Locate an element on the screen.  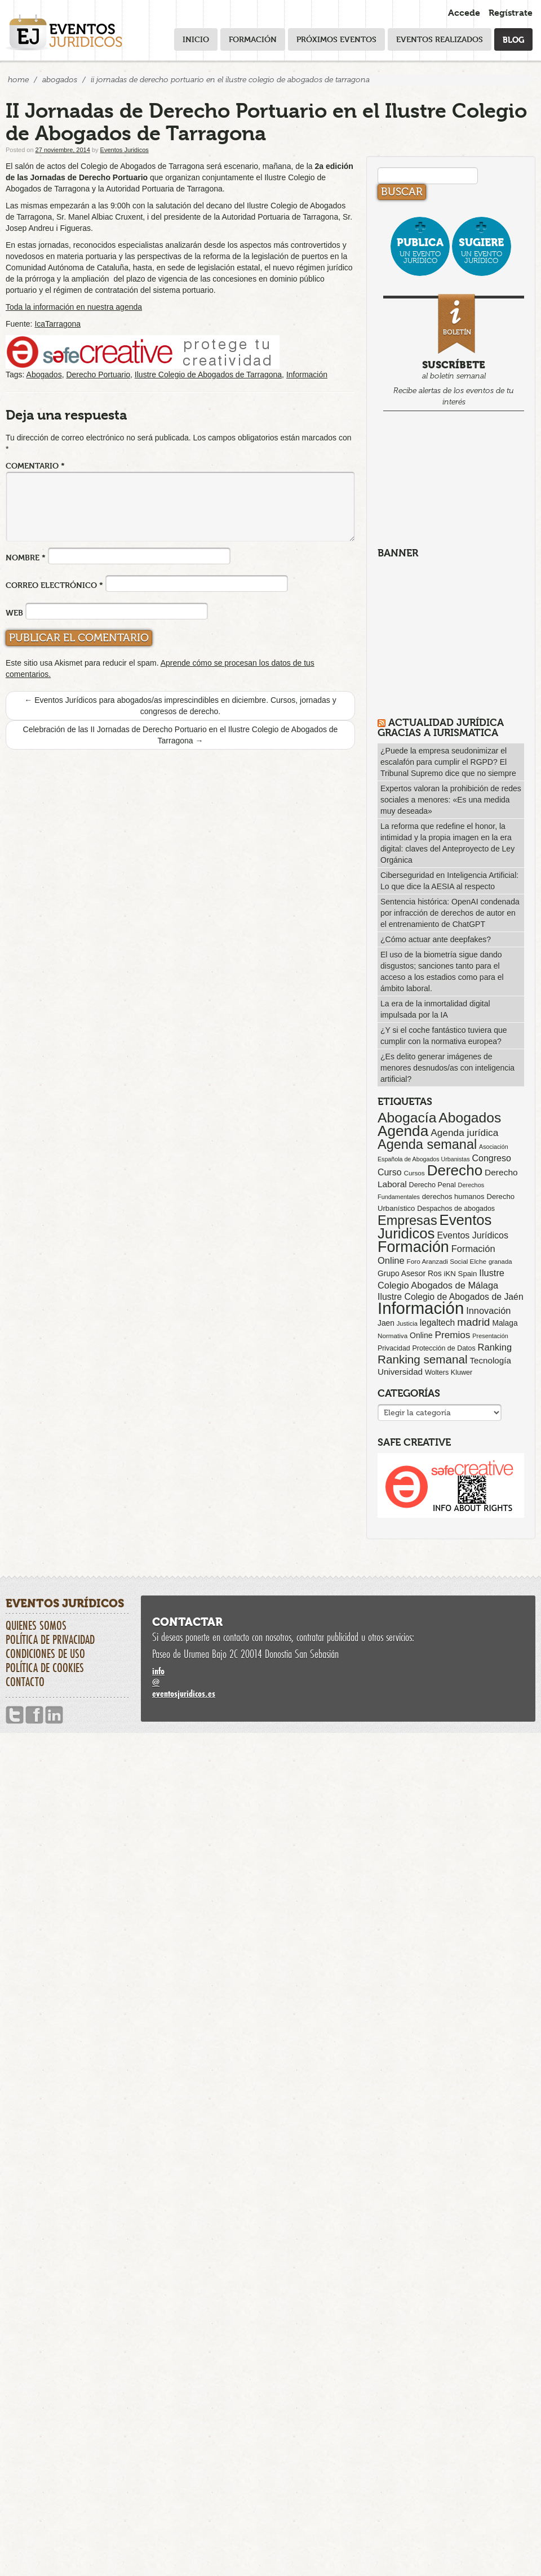
¿Y si el coche fantástico tuviera que cumplir con la normativa europea? is located at coordinates (443, 1036).